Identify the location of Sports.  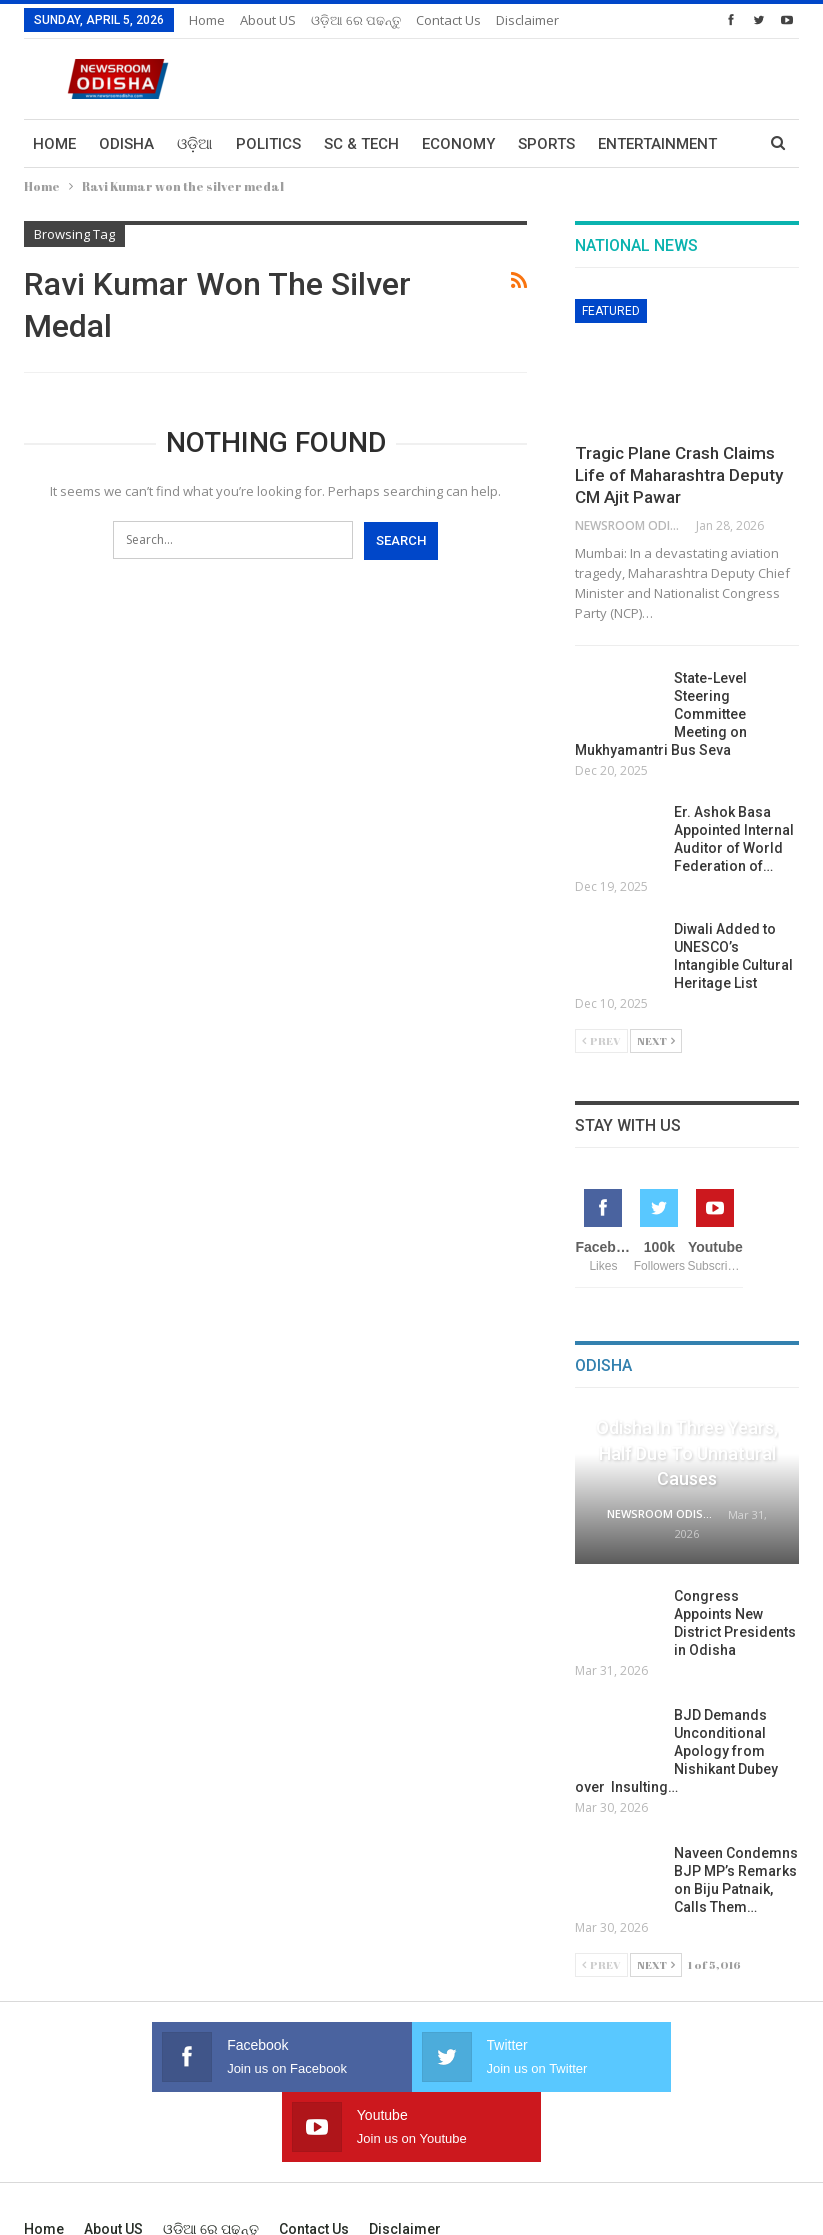
(546, 144).